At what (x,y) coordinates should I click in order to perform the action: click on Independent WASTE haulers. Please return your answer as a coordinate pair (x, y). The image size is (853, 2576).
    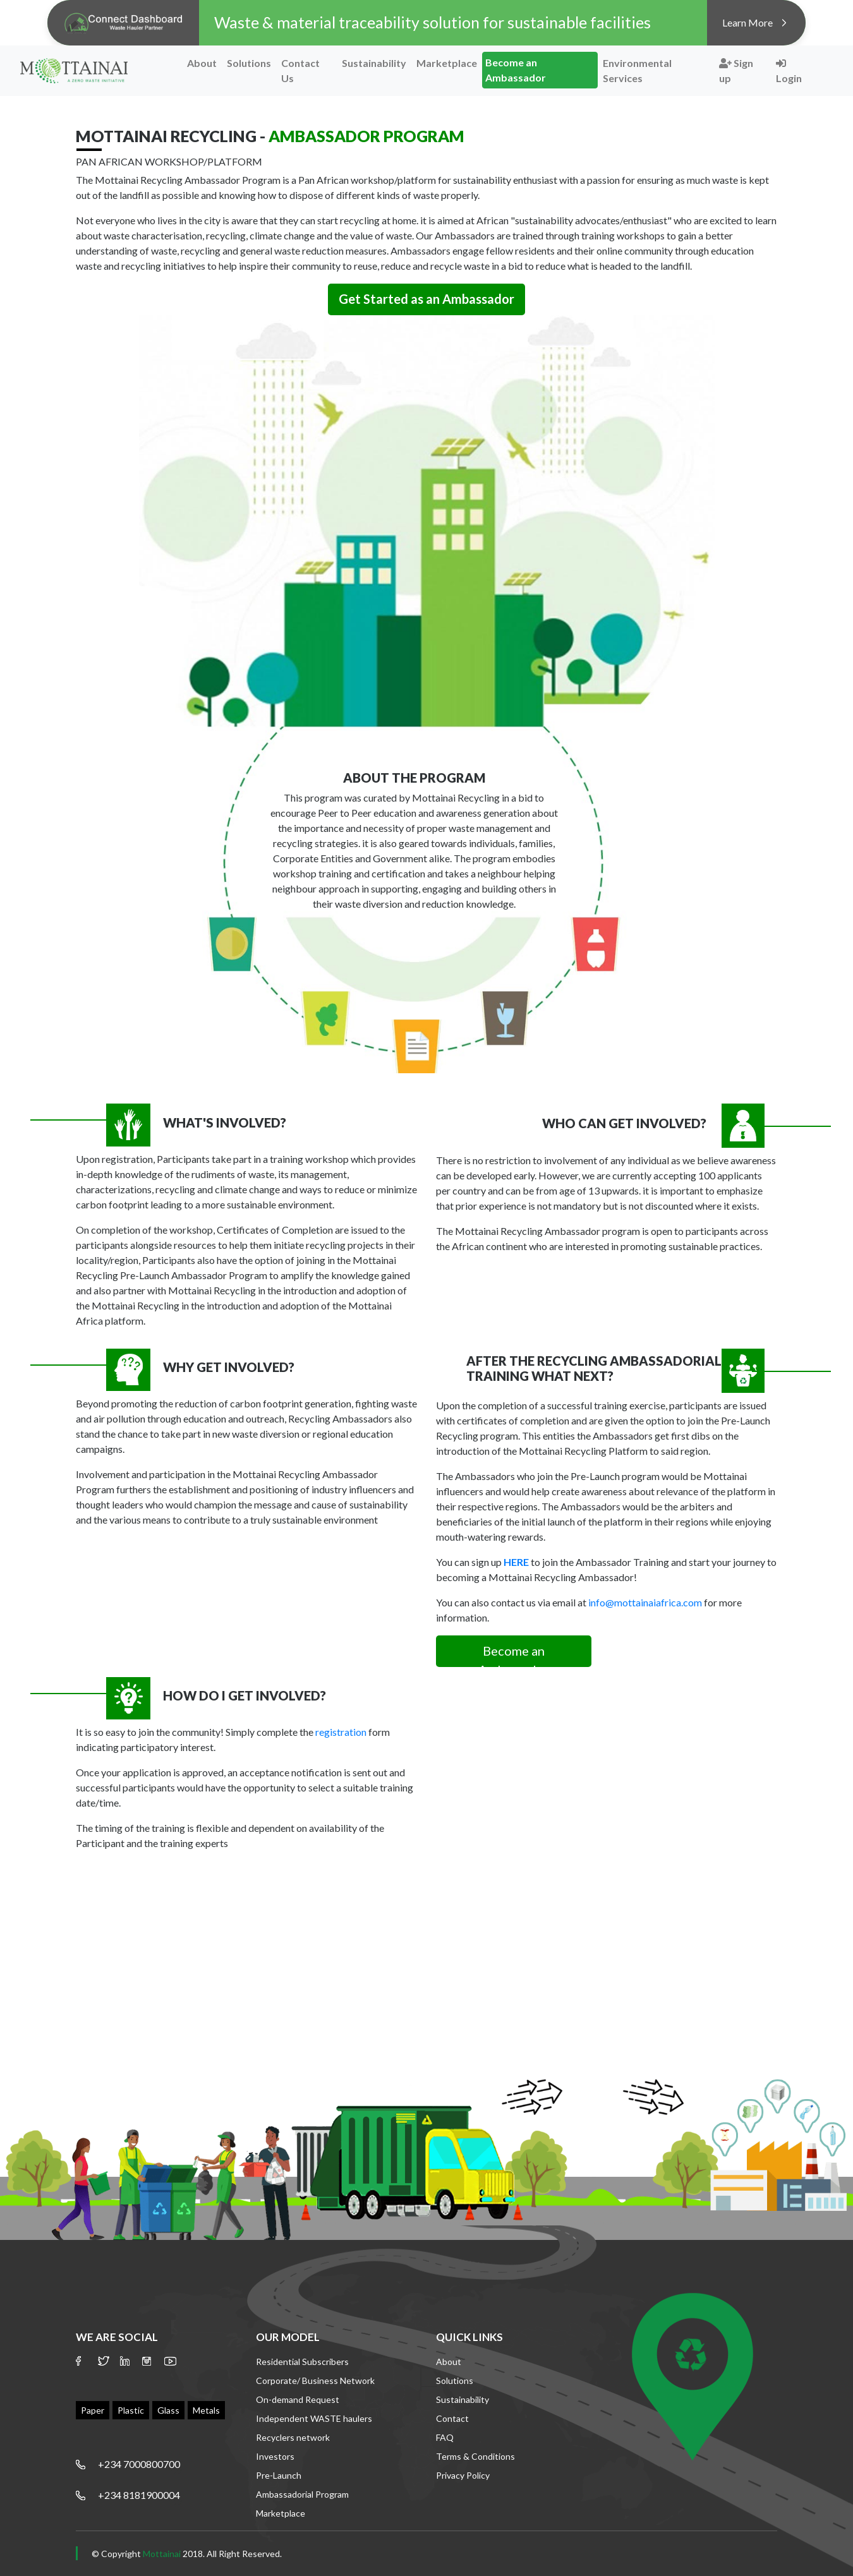
    Looking at the image, I should click on (314, 2418).